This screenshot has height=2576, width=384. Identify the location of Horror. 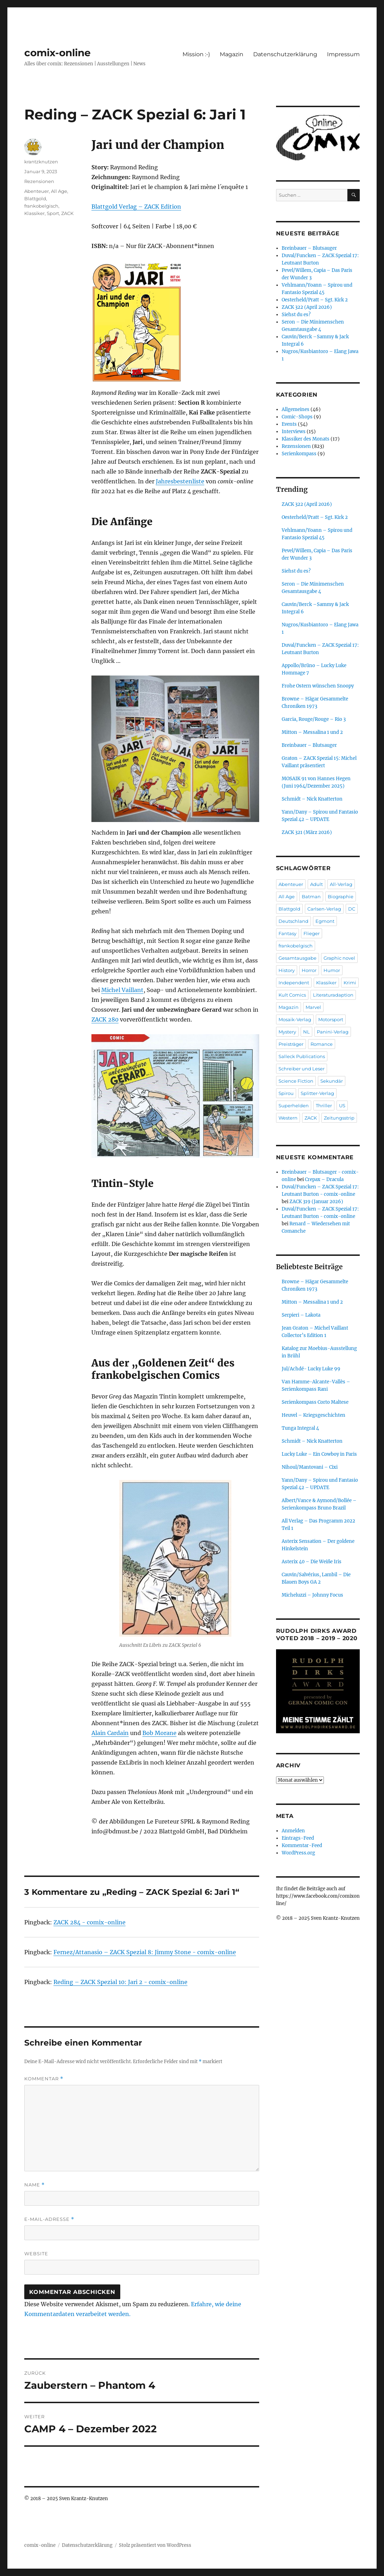
(309, 970).